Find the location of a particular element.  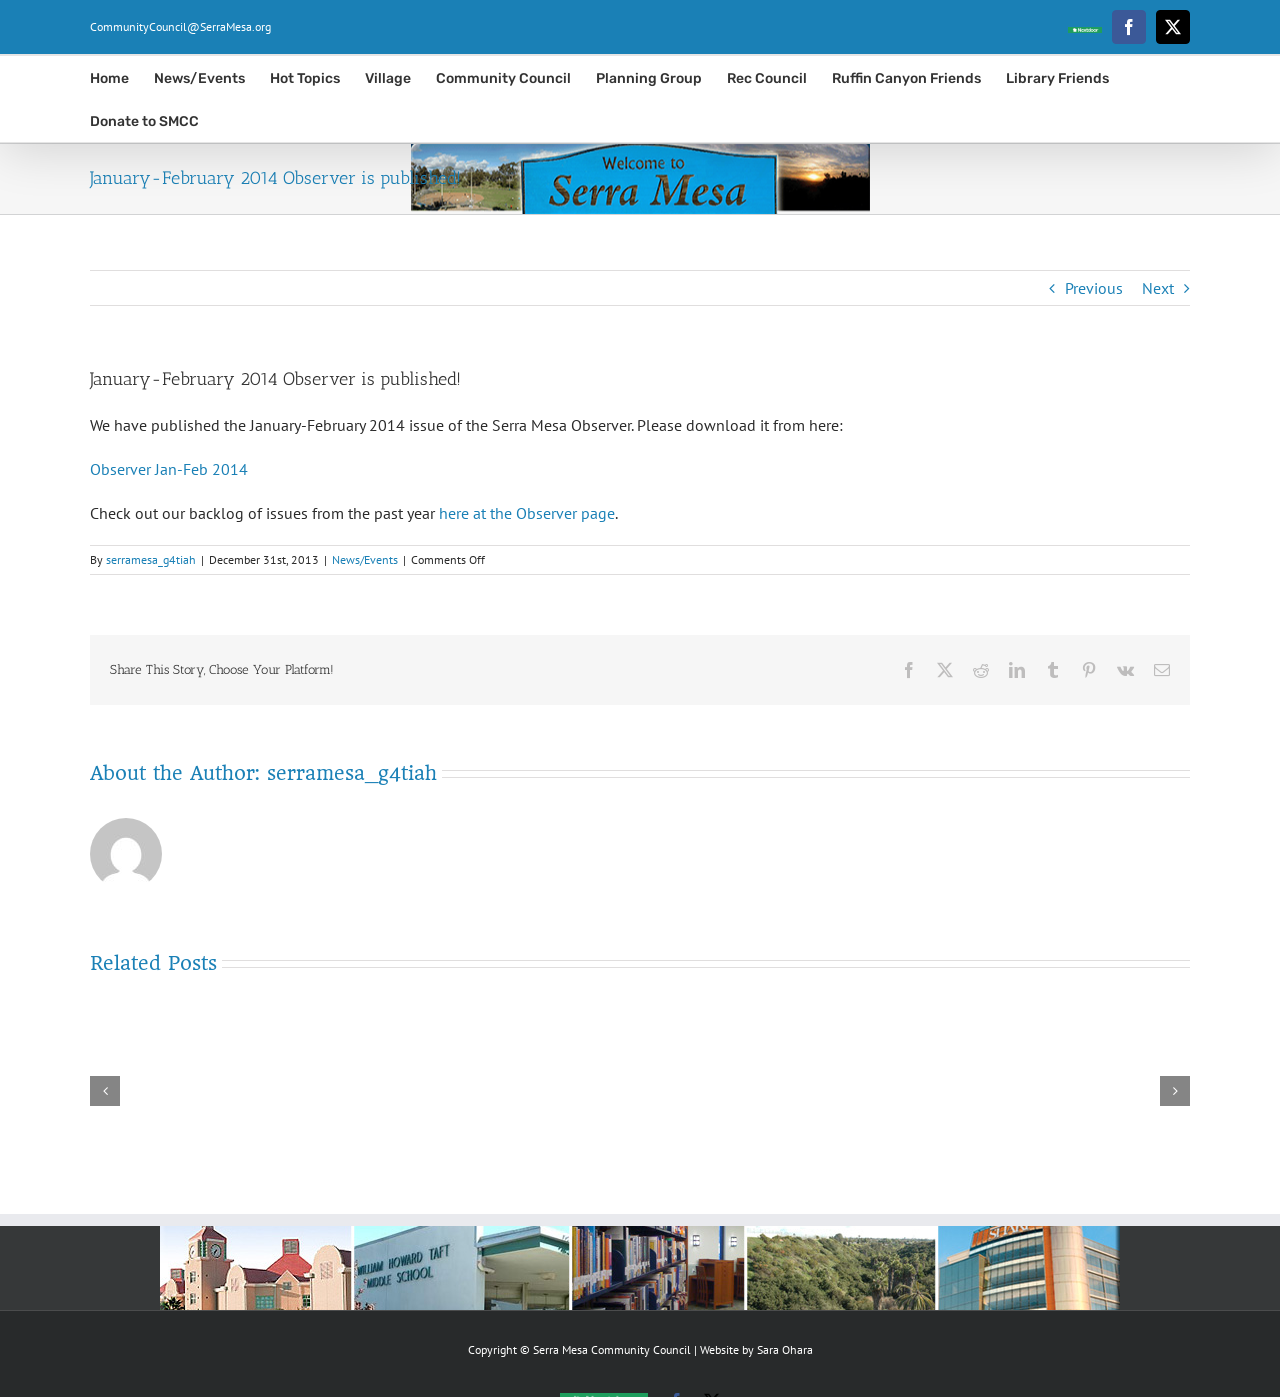

serramesa_g4tiah is located at coordinates (151, 559).